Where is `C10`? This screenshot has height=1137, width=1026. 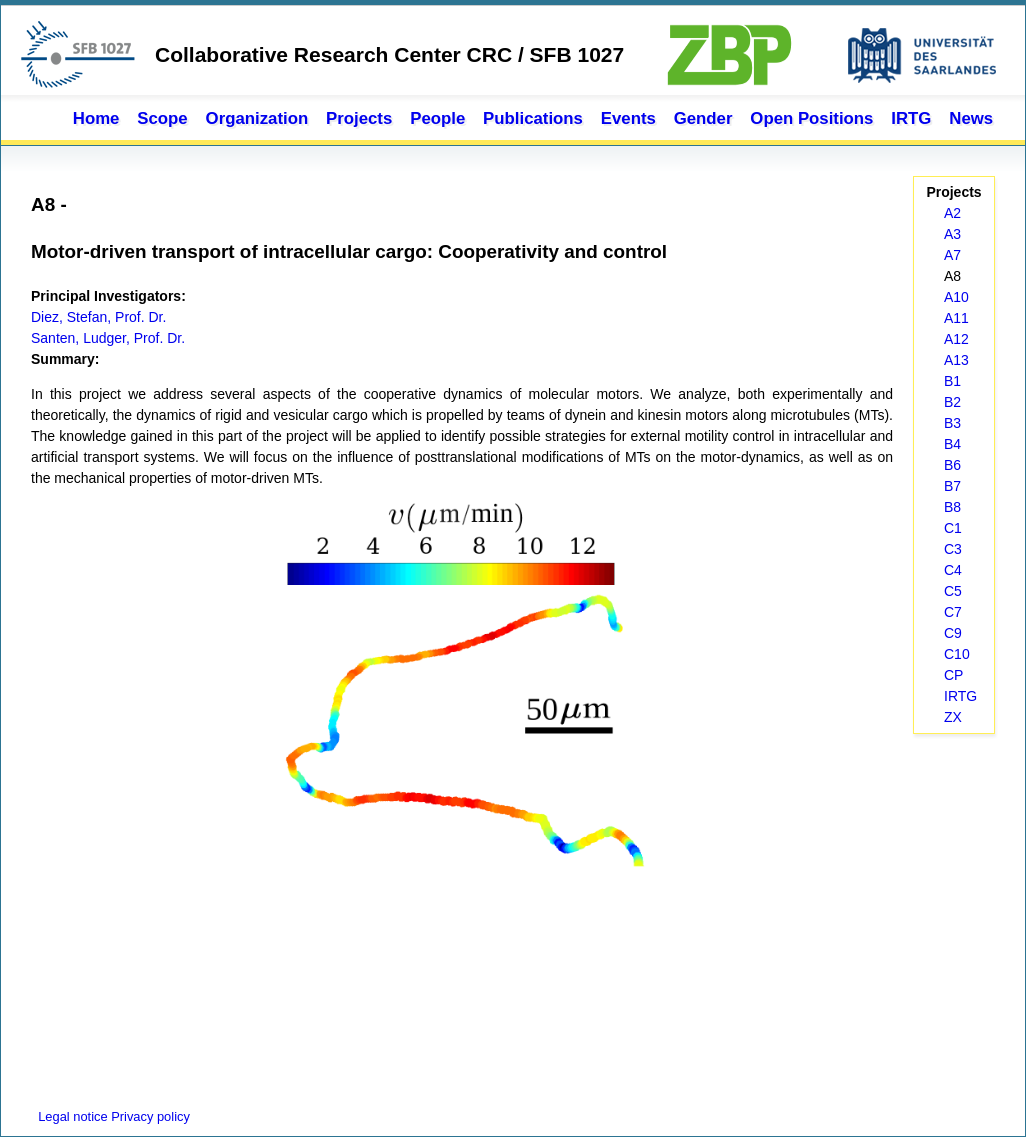 C10 is located at coordinates (957, 654).